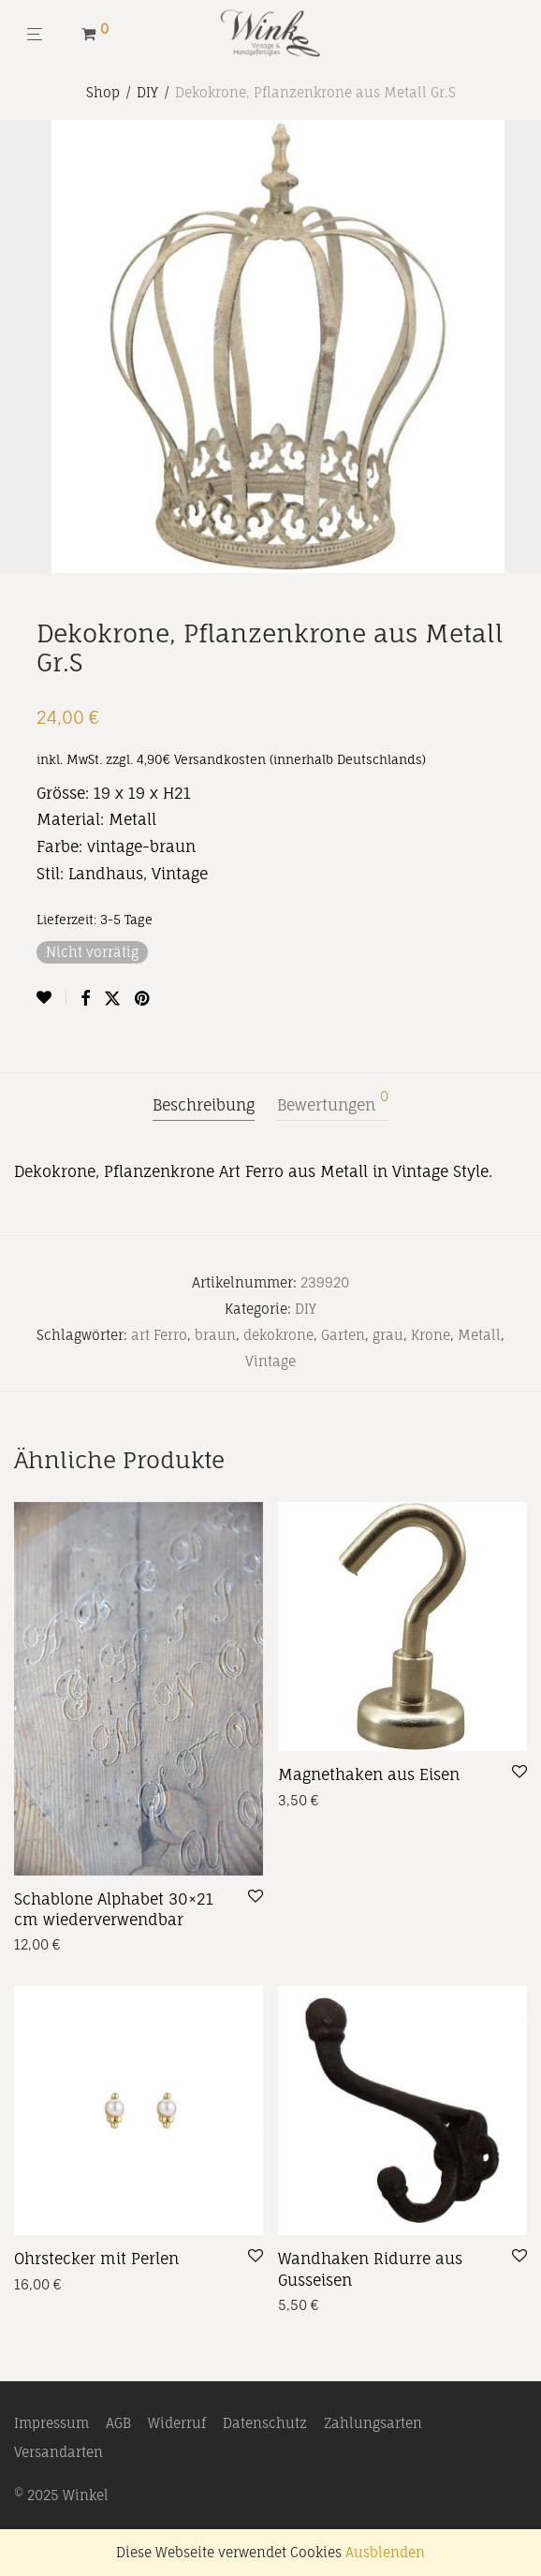 The height and width of the screenshot is (2576, 541). Describe the element at coordinates (332, 1102) in the screenshot. I see `Bewertungen [tab]` at that location.